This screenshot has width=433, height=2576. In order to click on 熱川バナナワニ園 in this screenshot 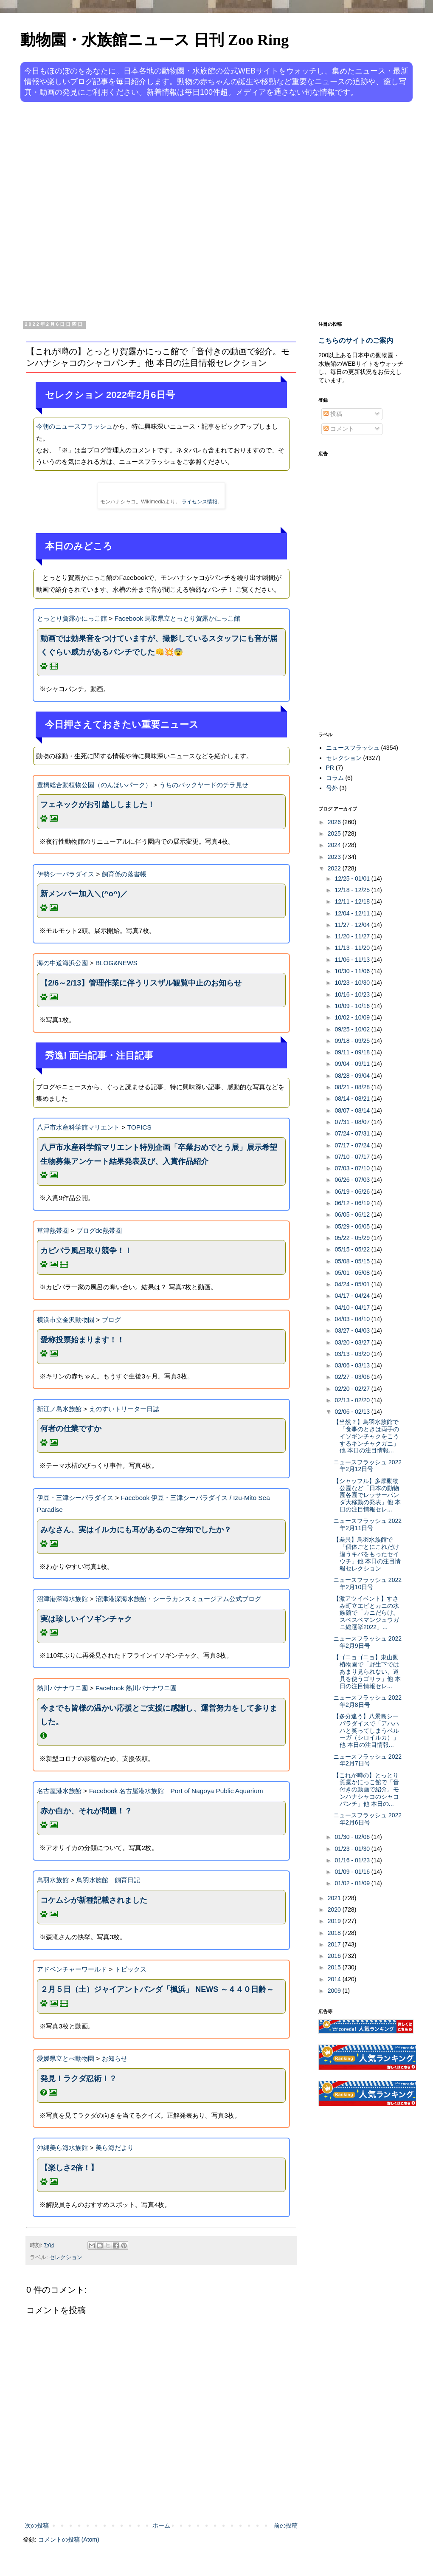, I will do `click(62, 1688)`.